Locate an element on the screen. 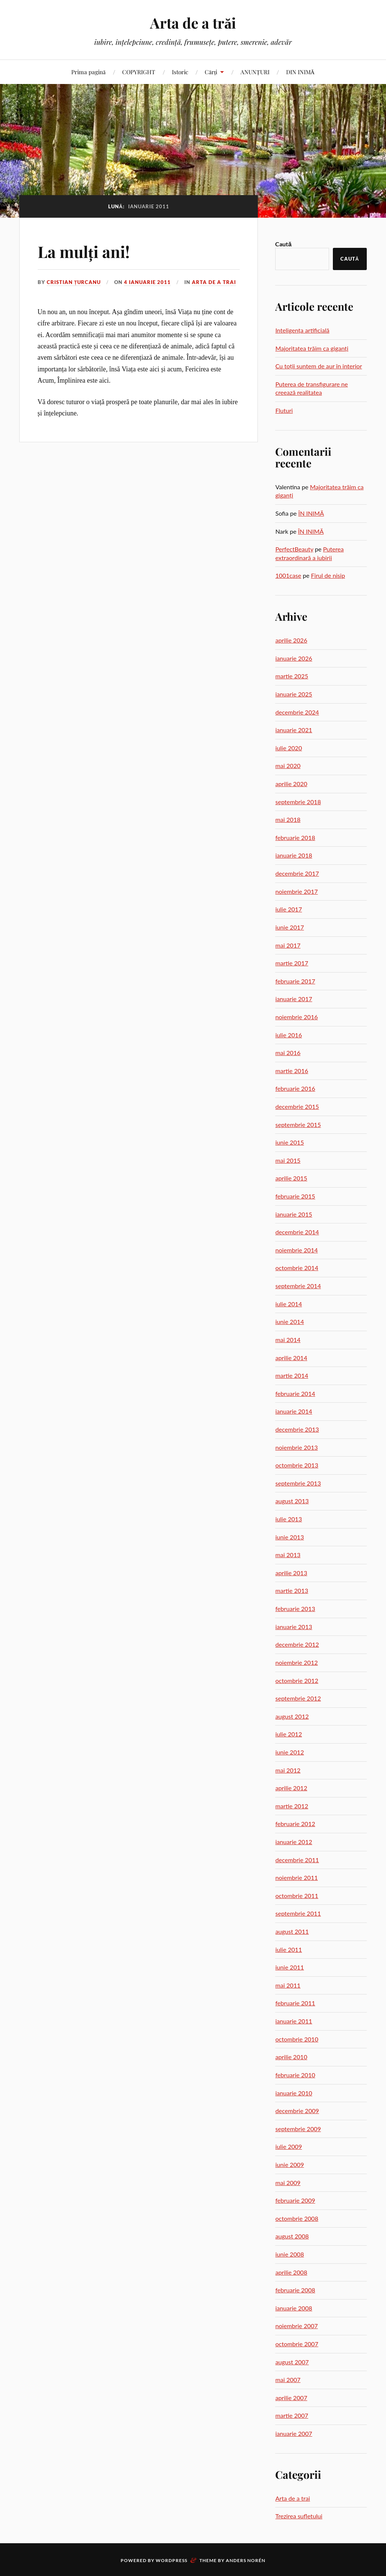 This screenshot has width=386, height=2576. Caută is located at coordinates (283, 243).